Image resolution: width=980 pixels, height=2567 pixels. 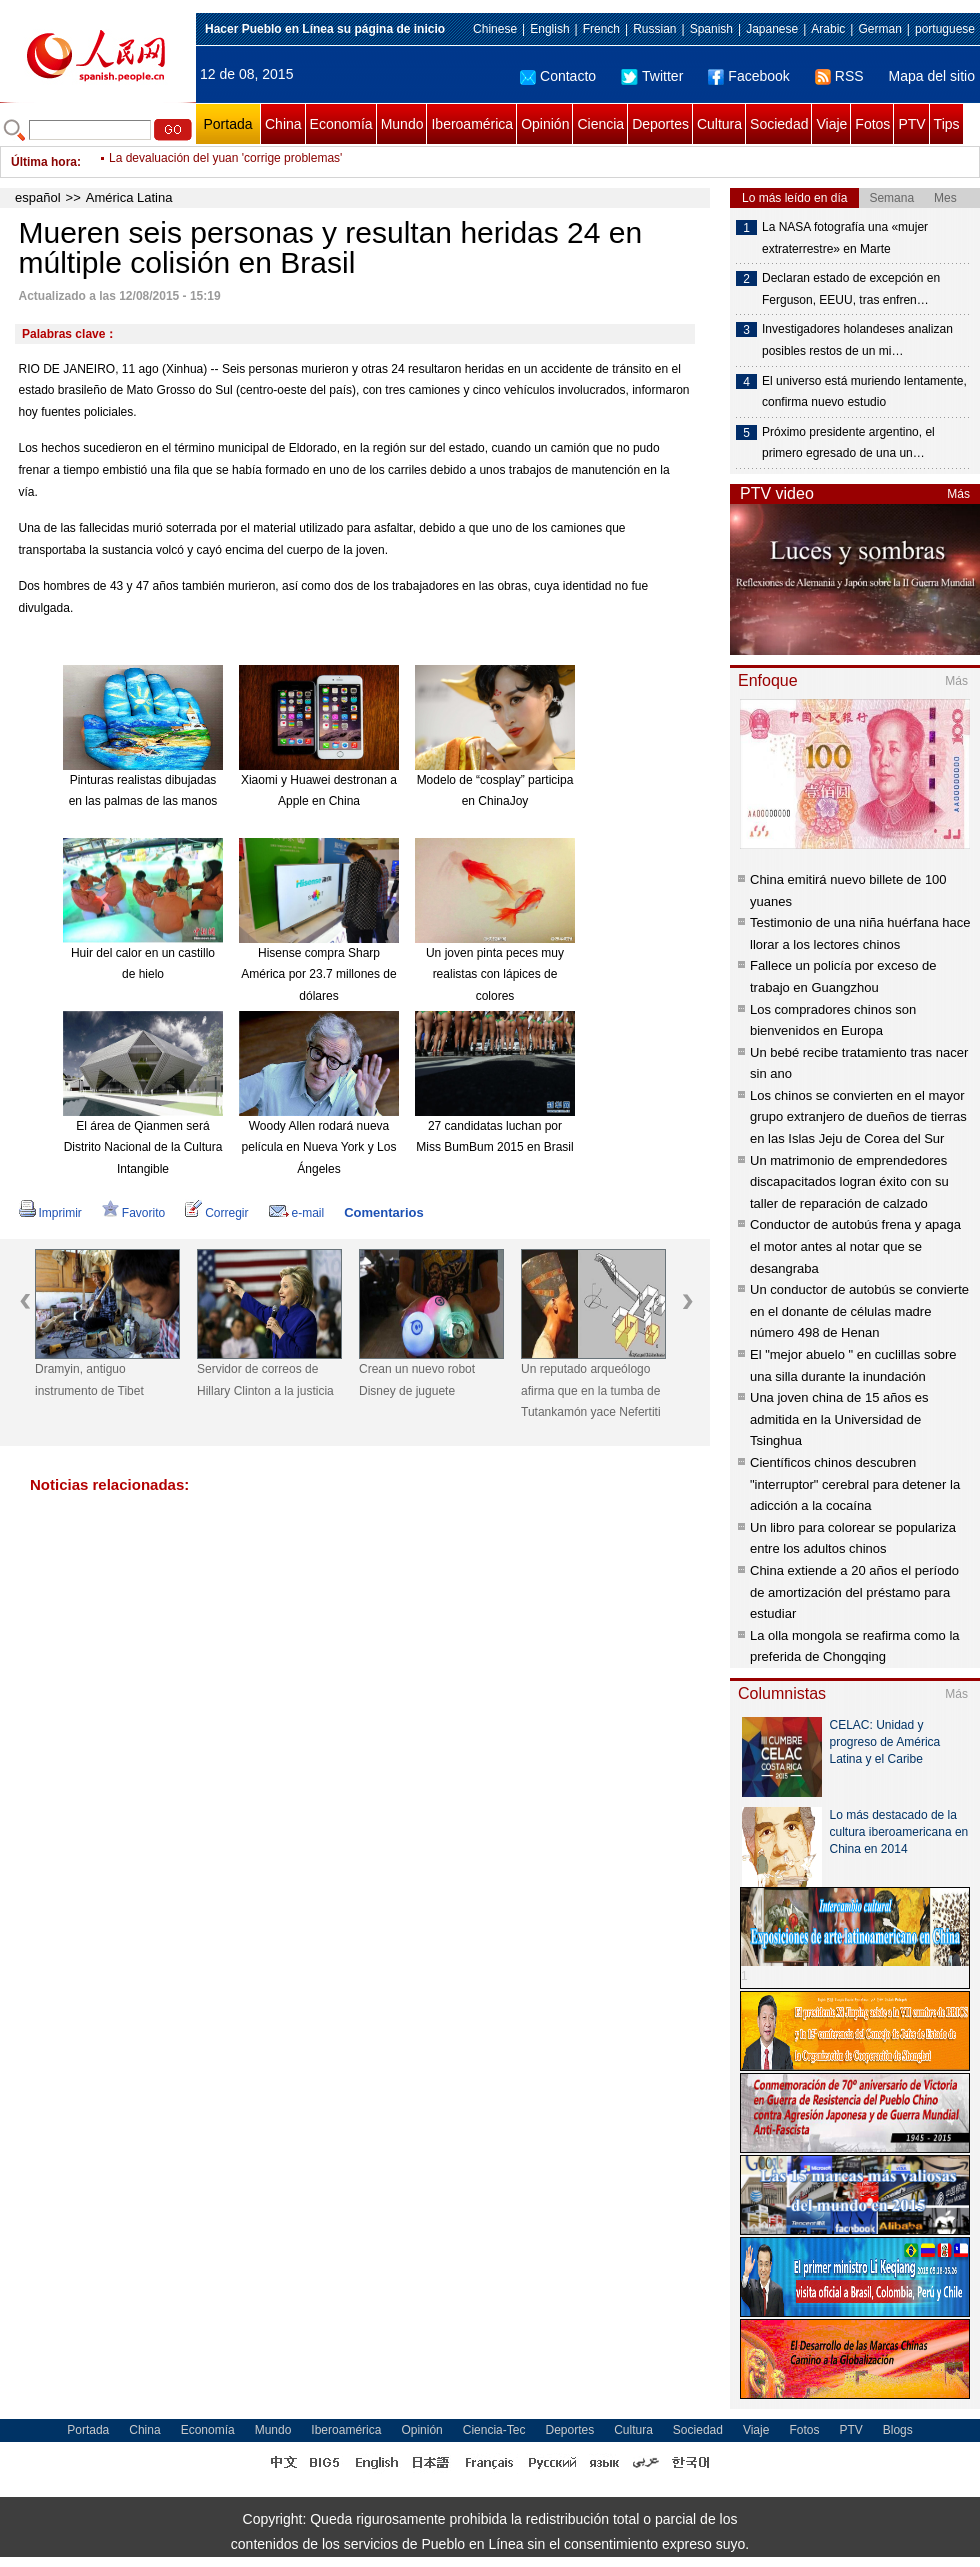 What do you see at coordinates (225, 162) in the screenshot?
I see `La devaluación del yuan 'corrige problemas'` at bounding box center [225, 162].